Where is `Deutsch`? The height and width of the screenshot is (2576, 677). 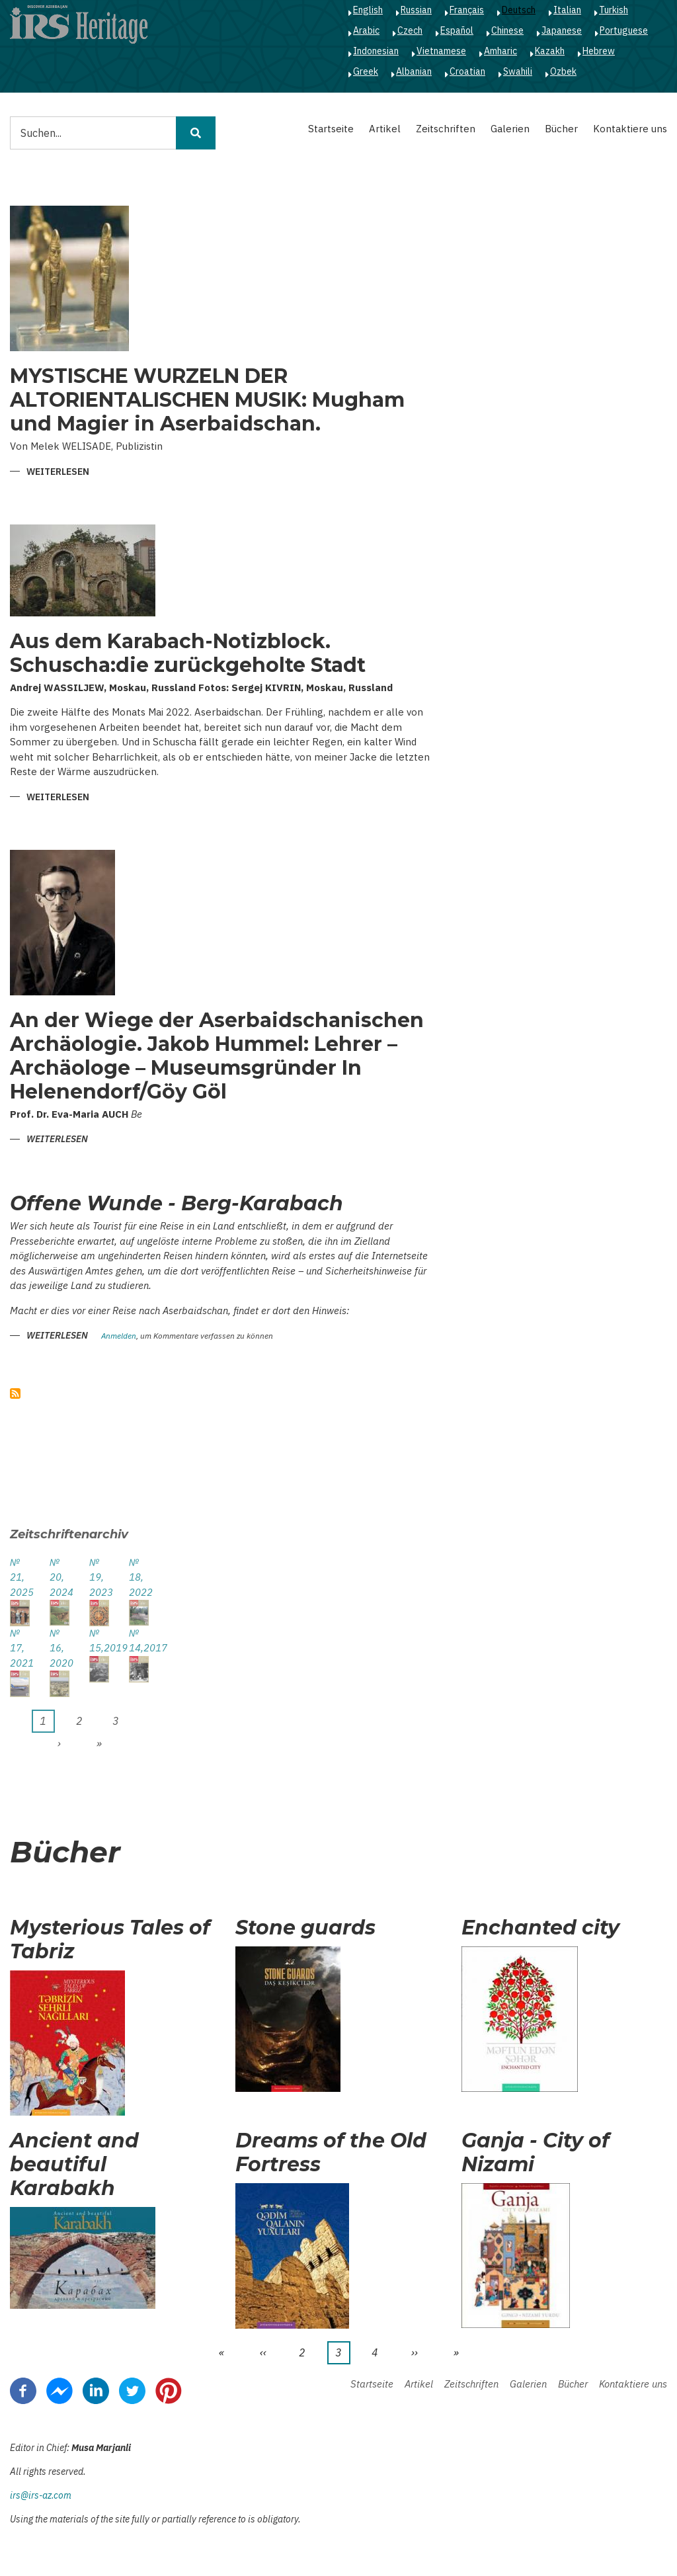 Deutsch is located at coordinates (519, 10).